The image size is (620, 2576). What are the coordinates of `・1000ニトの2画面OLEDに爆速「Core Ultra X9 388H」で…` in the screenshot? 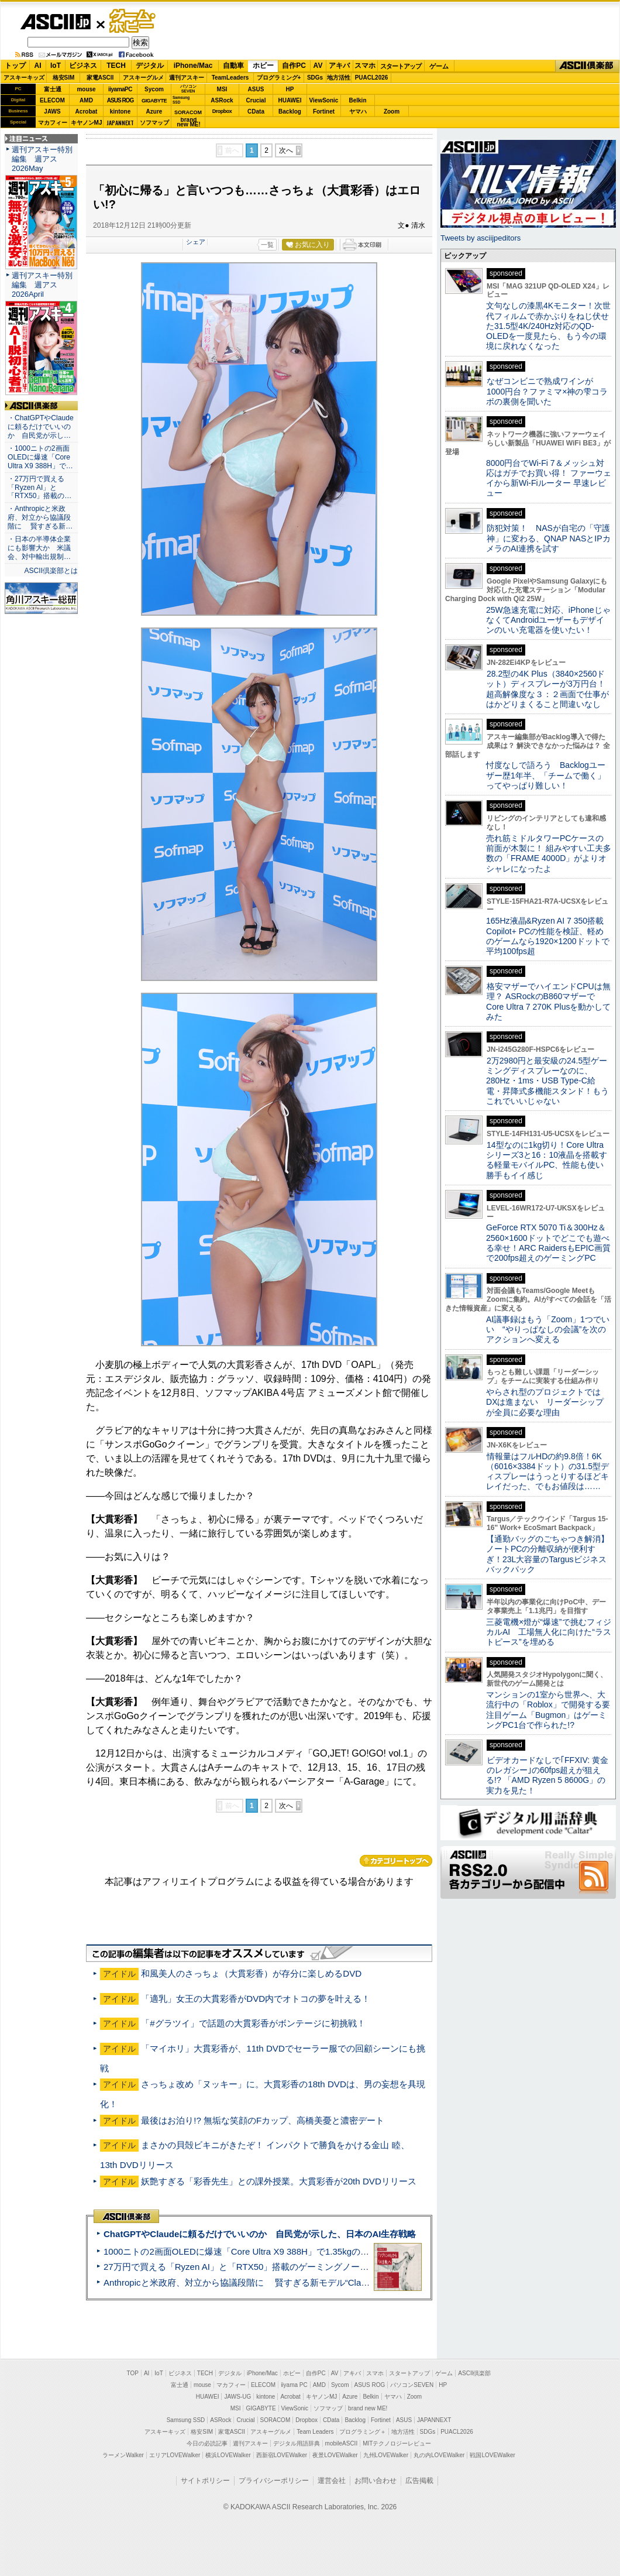 It's located at (40, 457).